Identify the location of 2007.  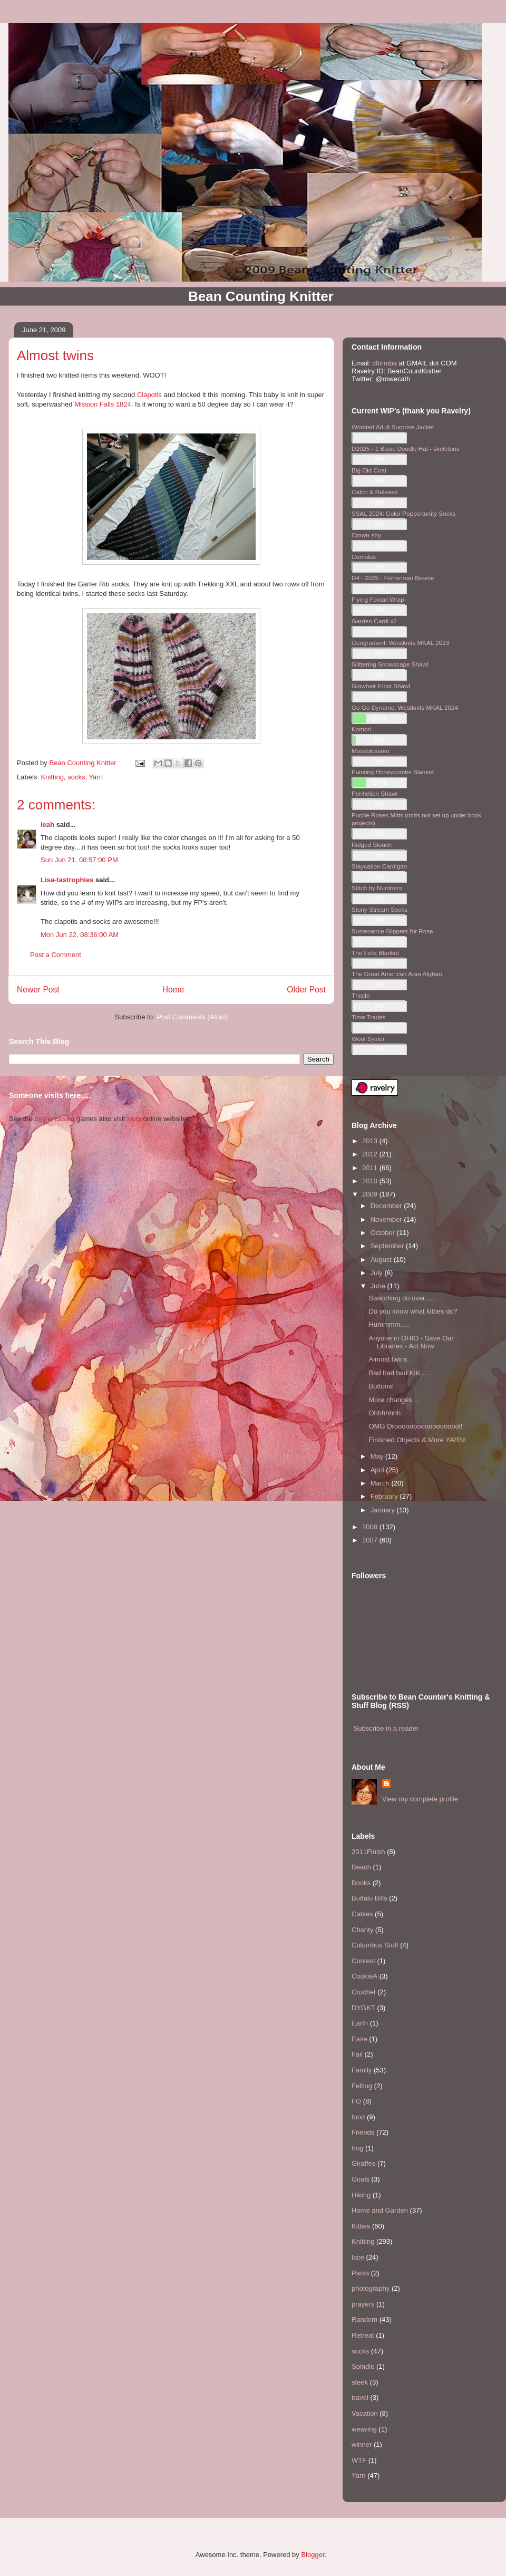
(371, 1540).